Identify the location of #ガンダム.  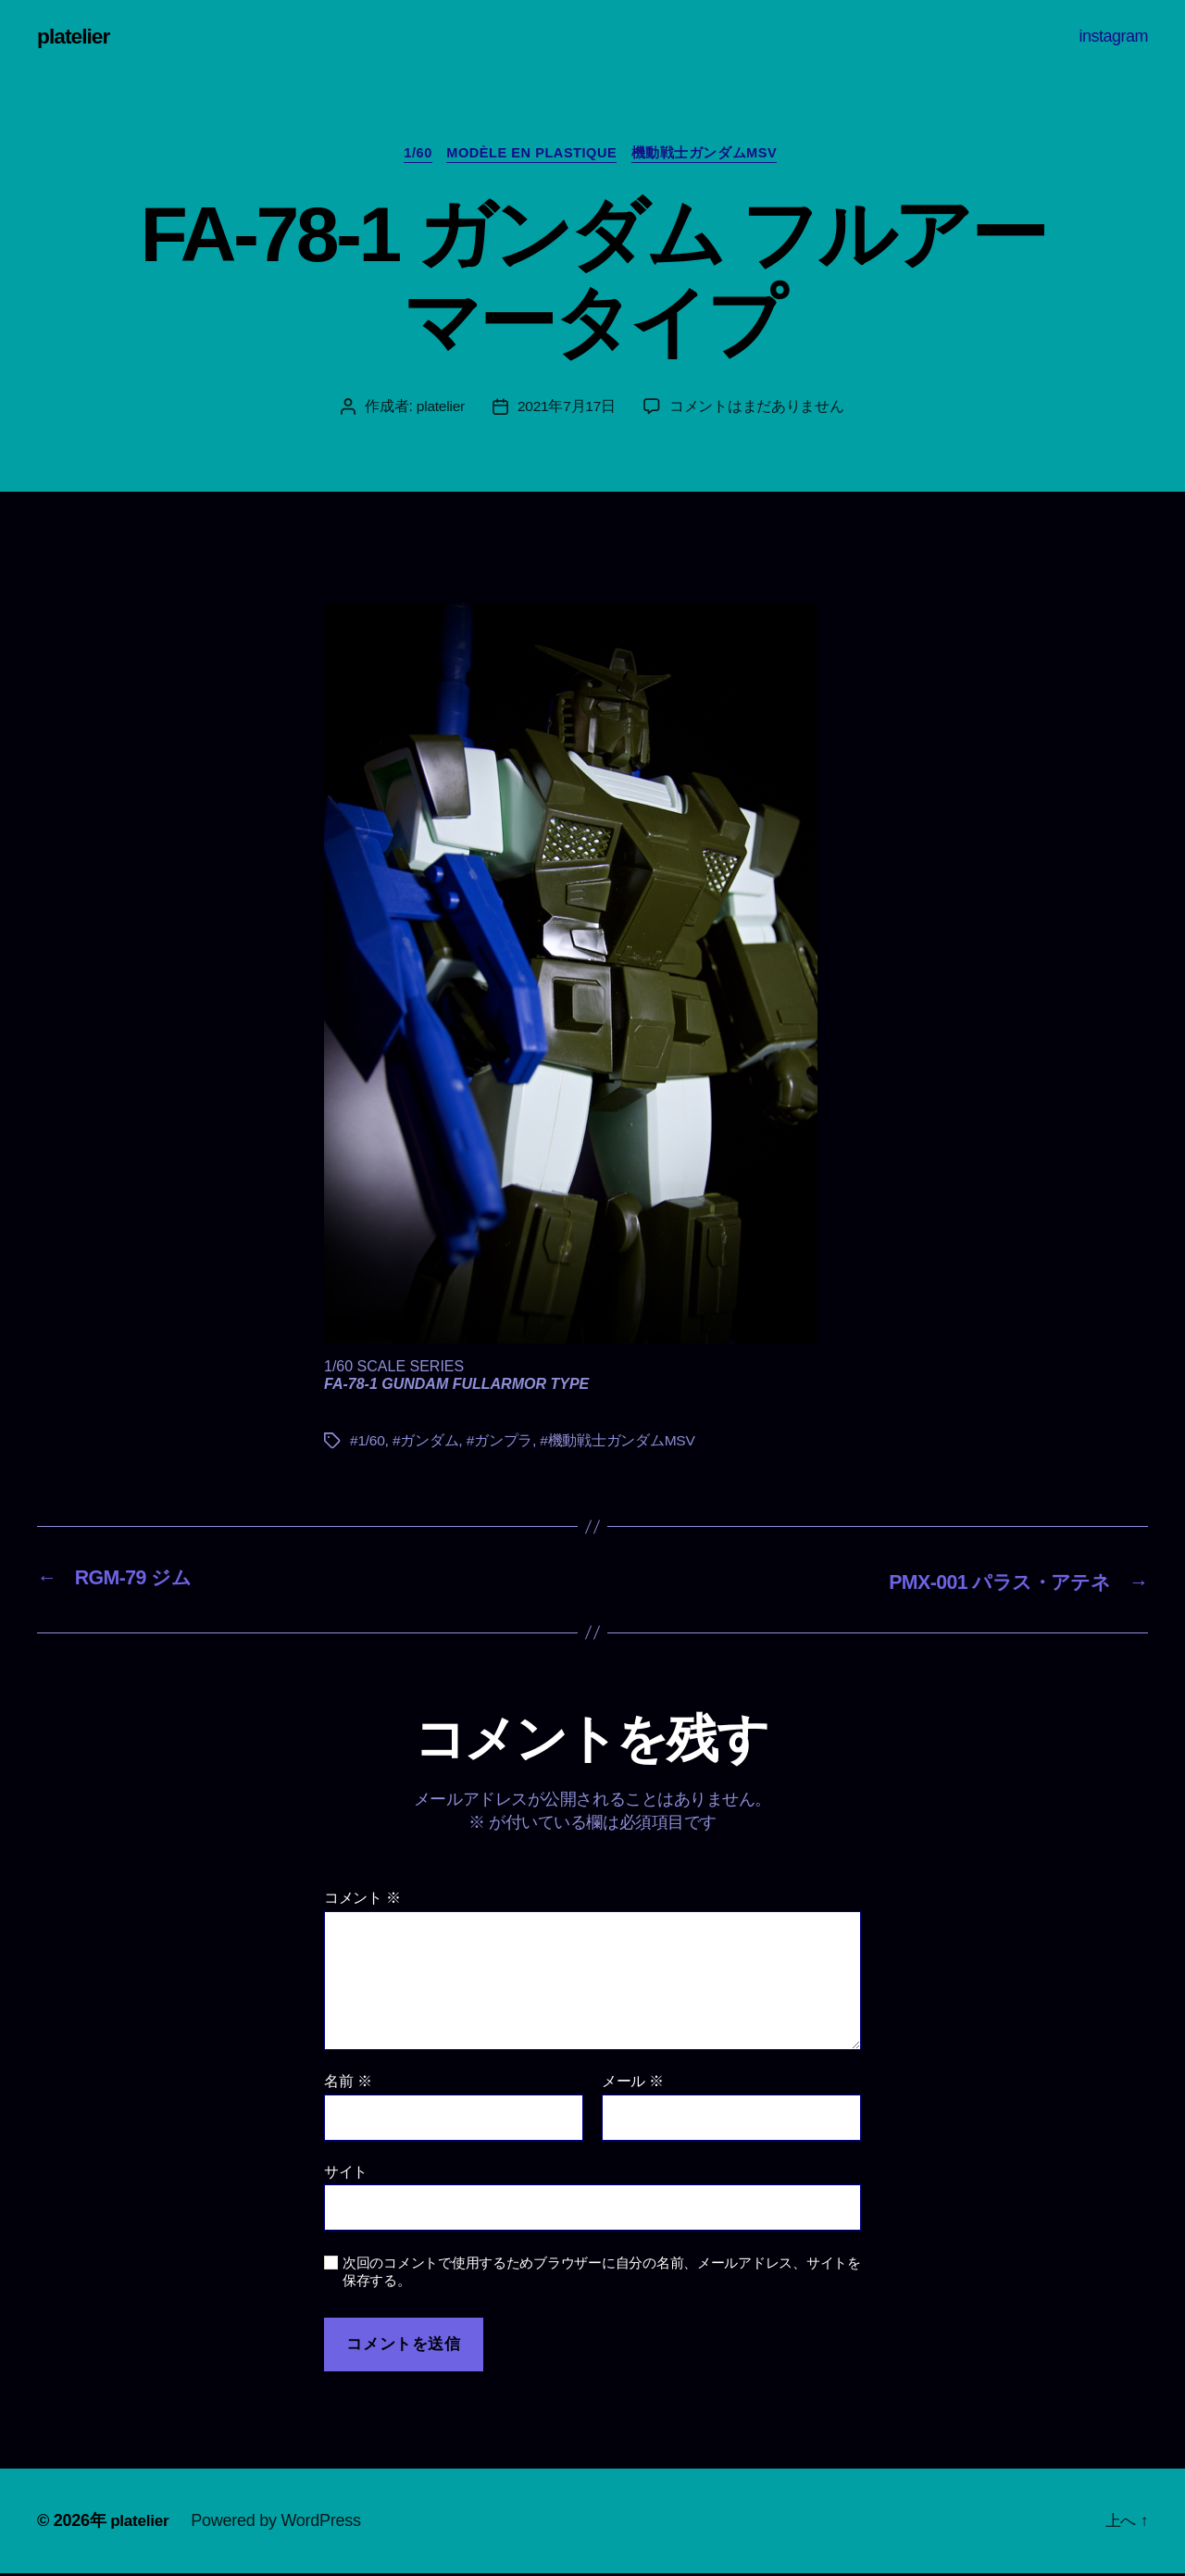
(426, 1444).